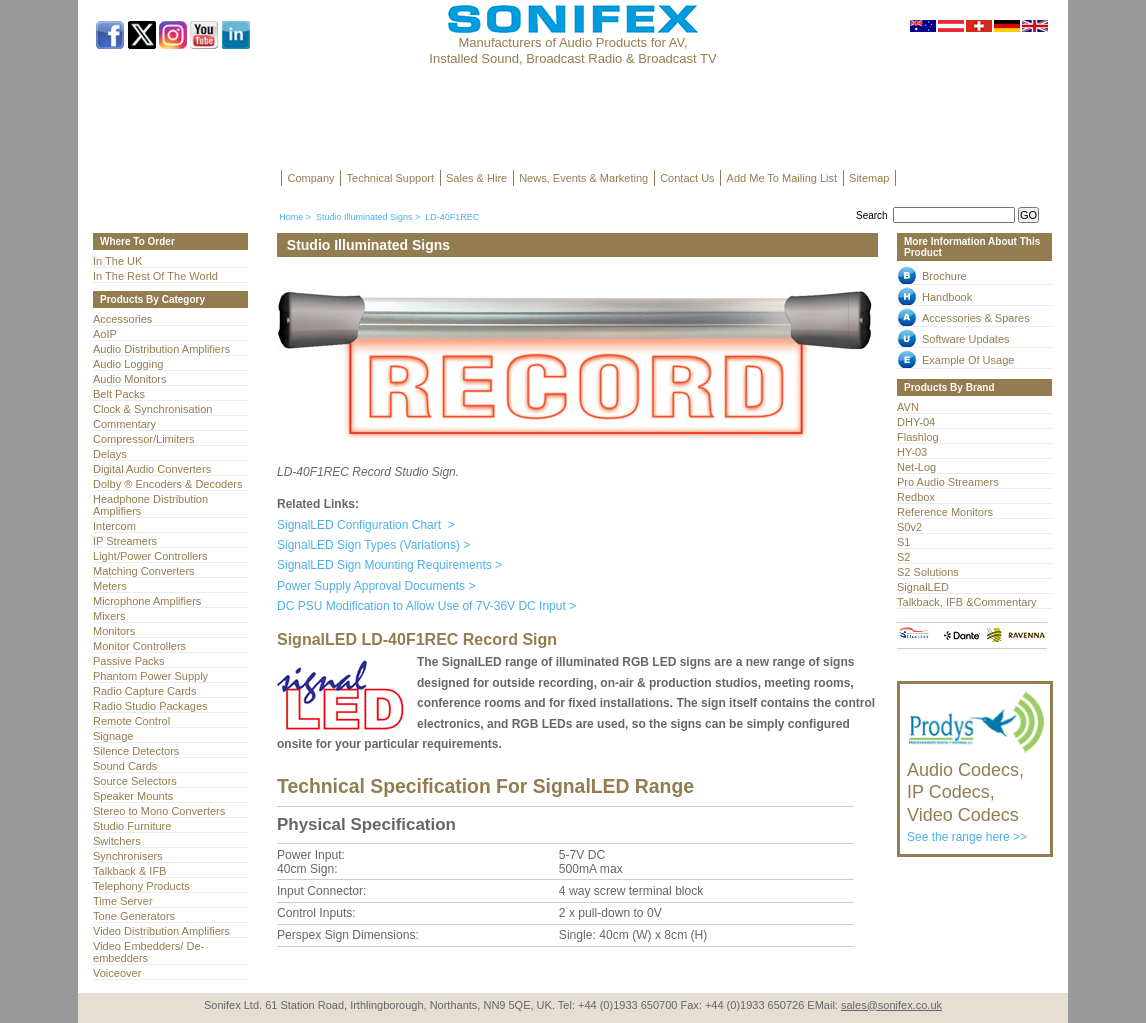 This screenshot has width=1146, height=1023. Describe the element at coordinates (129, 379) in the screenshot. I see `Audio Monitors` at that location.